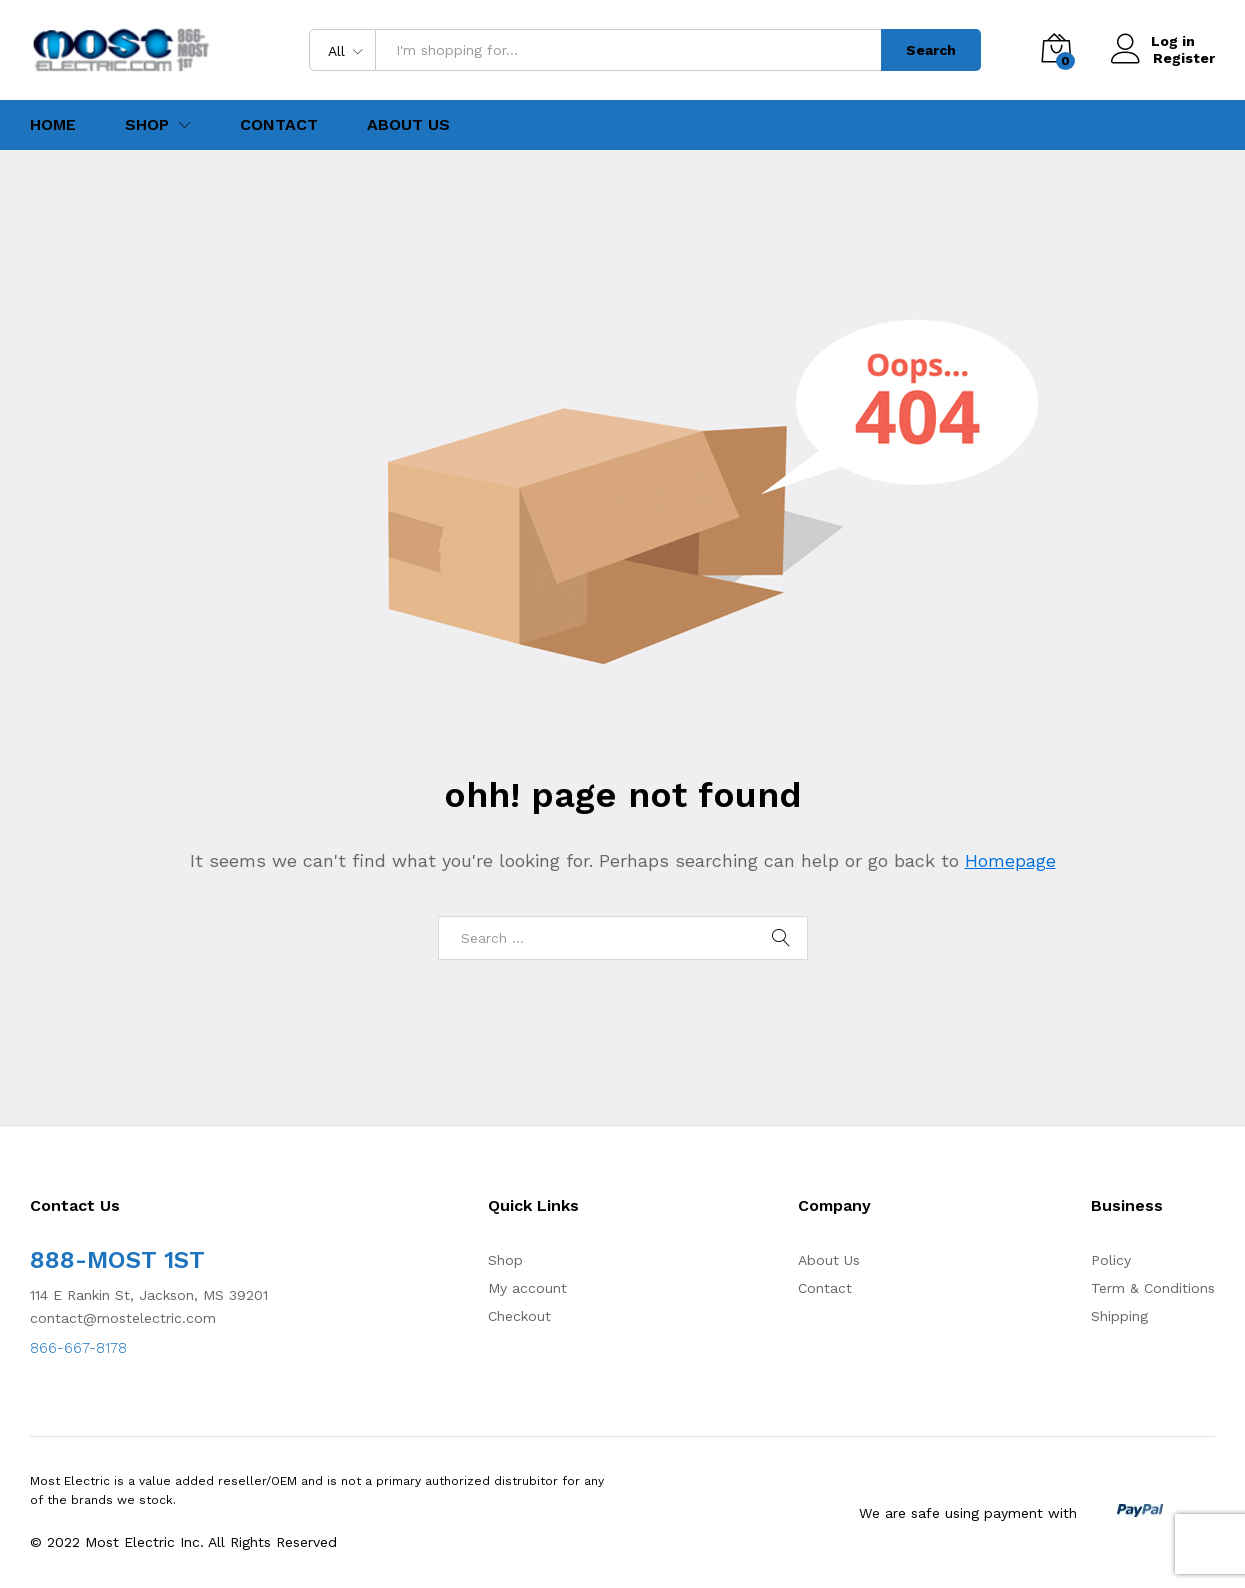 The width and height of the screenshot is (1245, 1588). I want to click on Term & Conditions, so click(1153, 1288).